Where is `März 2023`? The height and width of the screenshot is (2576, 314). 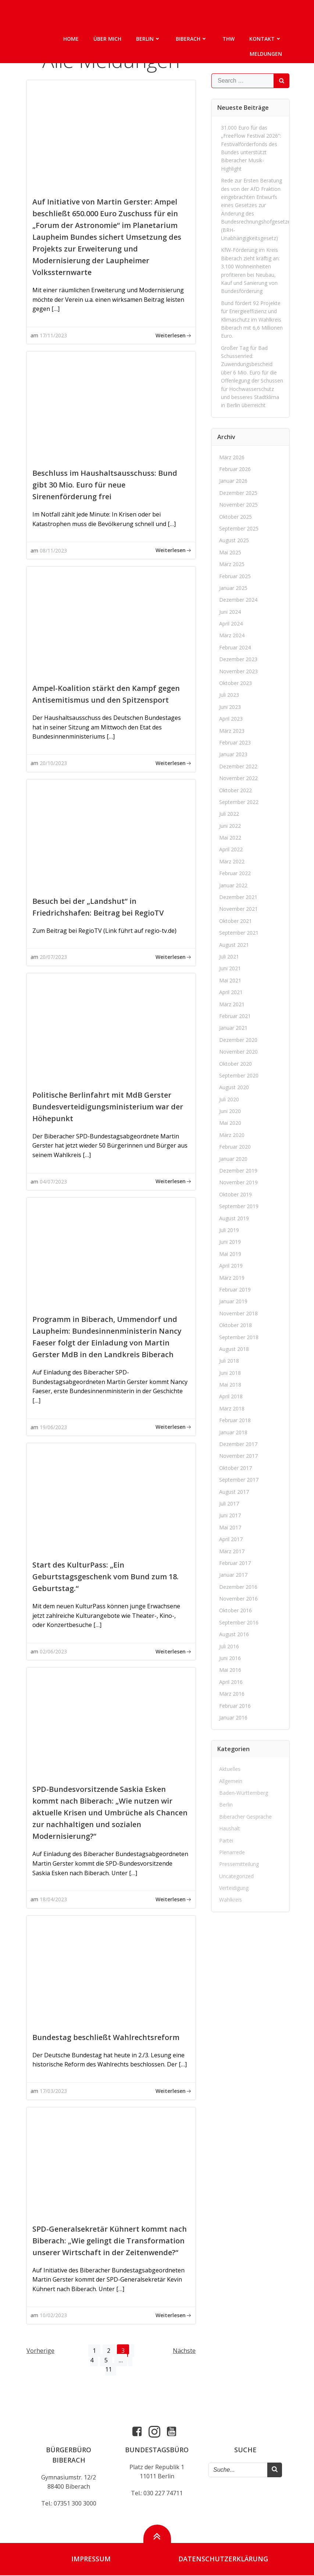
März 2023 is located at coordinates (232, 730).